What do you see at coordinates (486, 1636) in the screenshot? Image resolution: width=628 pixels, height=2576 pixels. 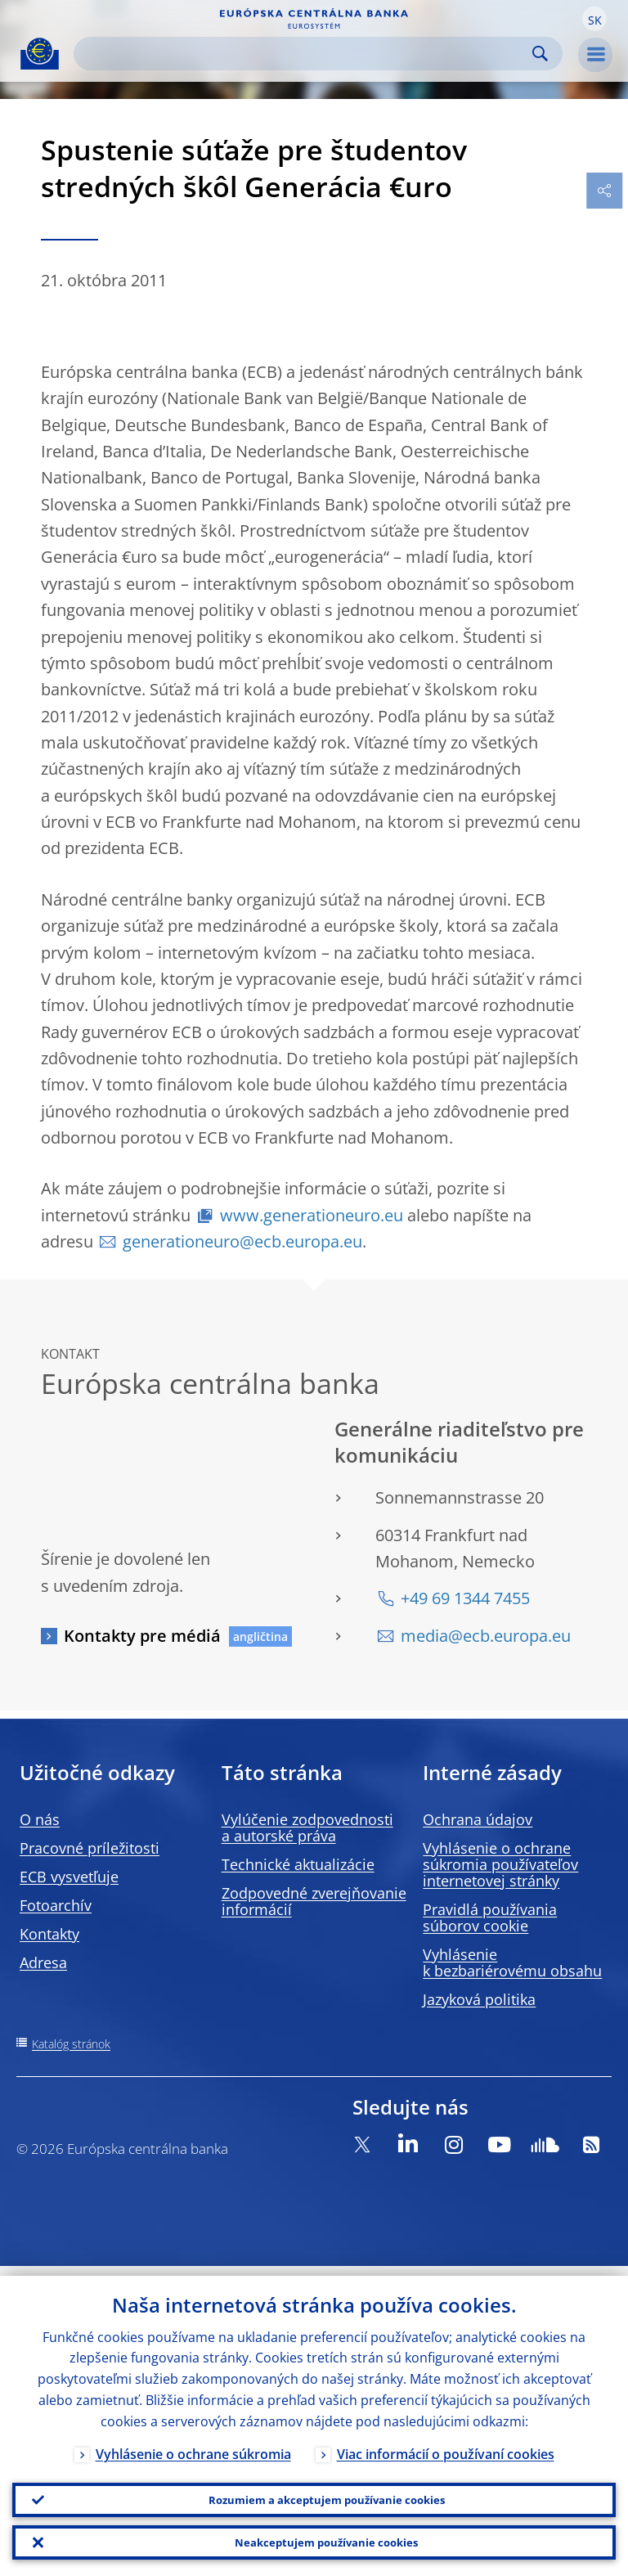 I see `media@ecb.europa.eu` at bounding box center [486, 1636].